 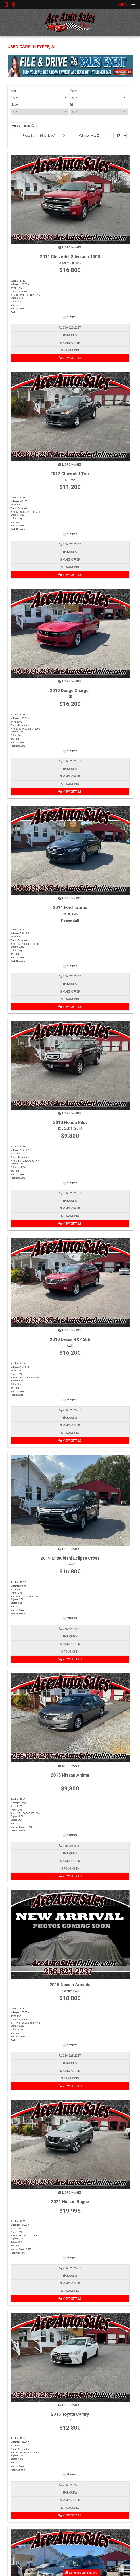 I want to click on [2015 Dodge Charger SE], so click(x=70, y=633).